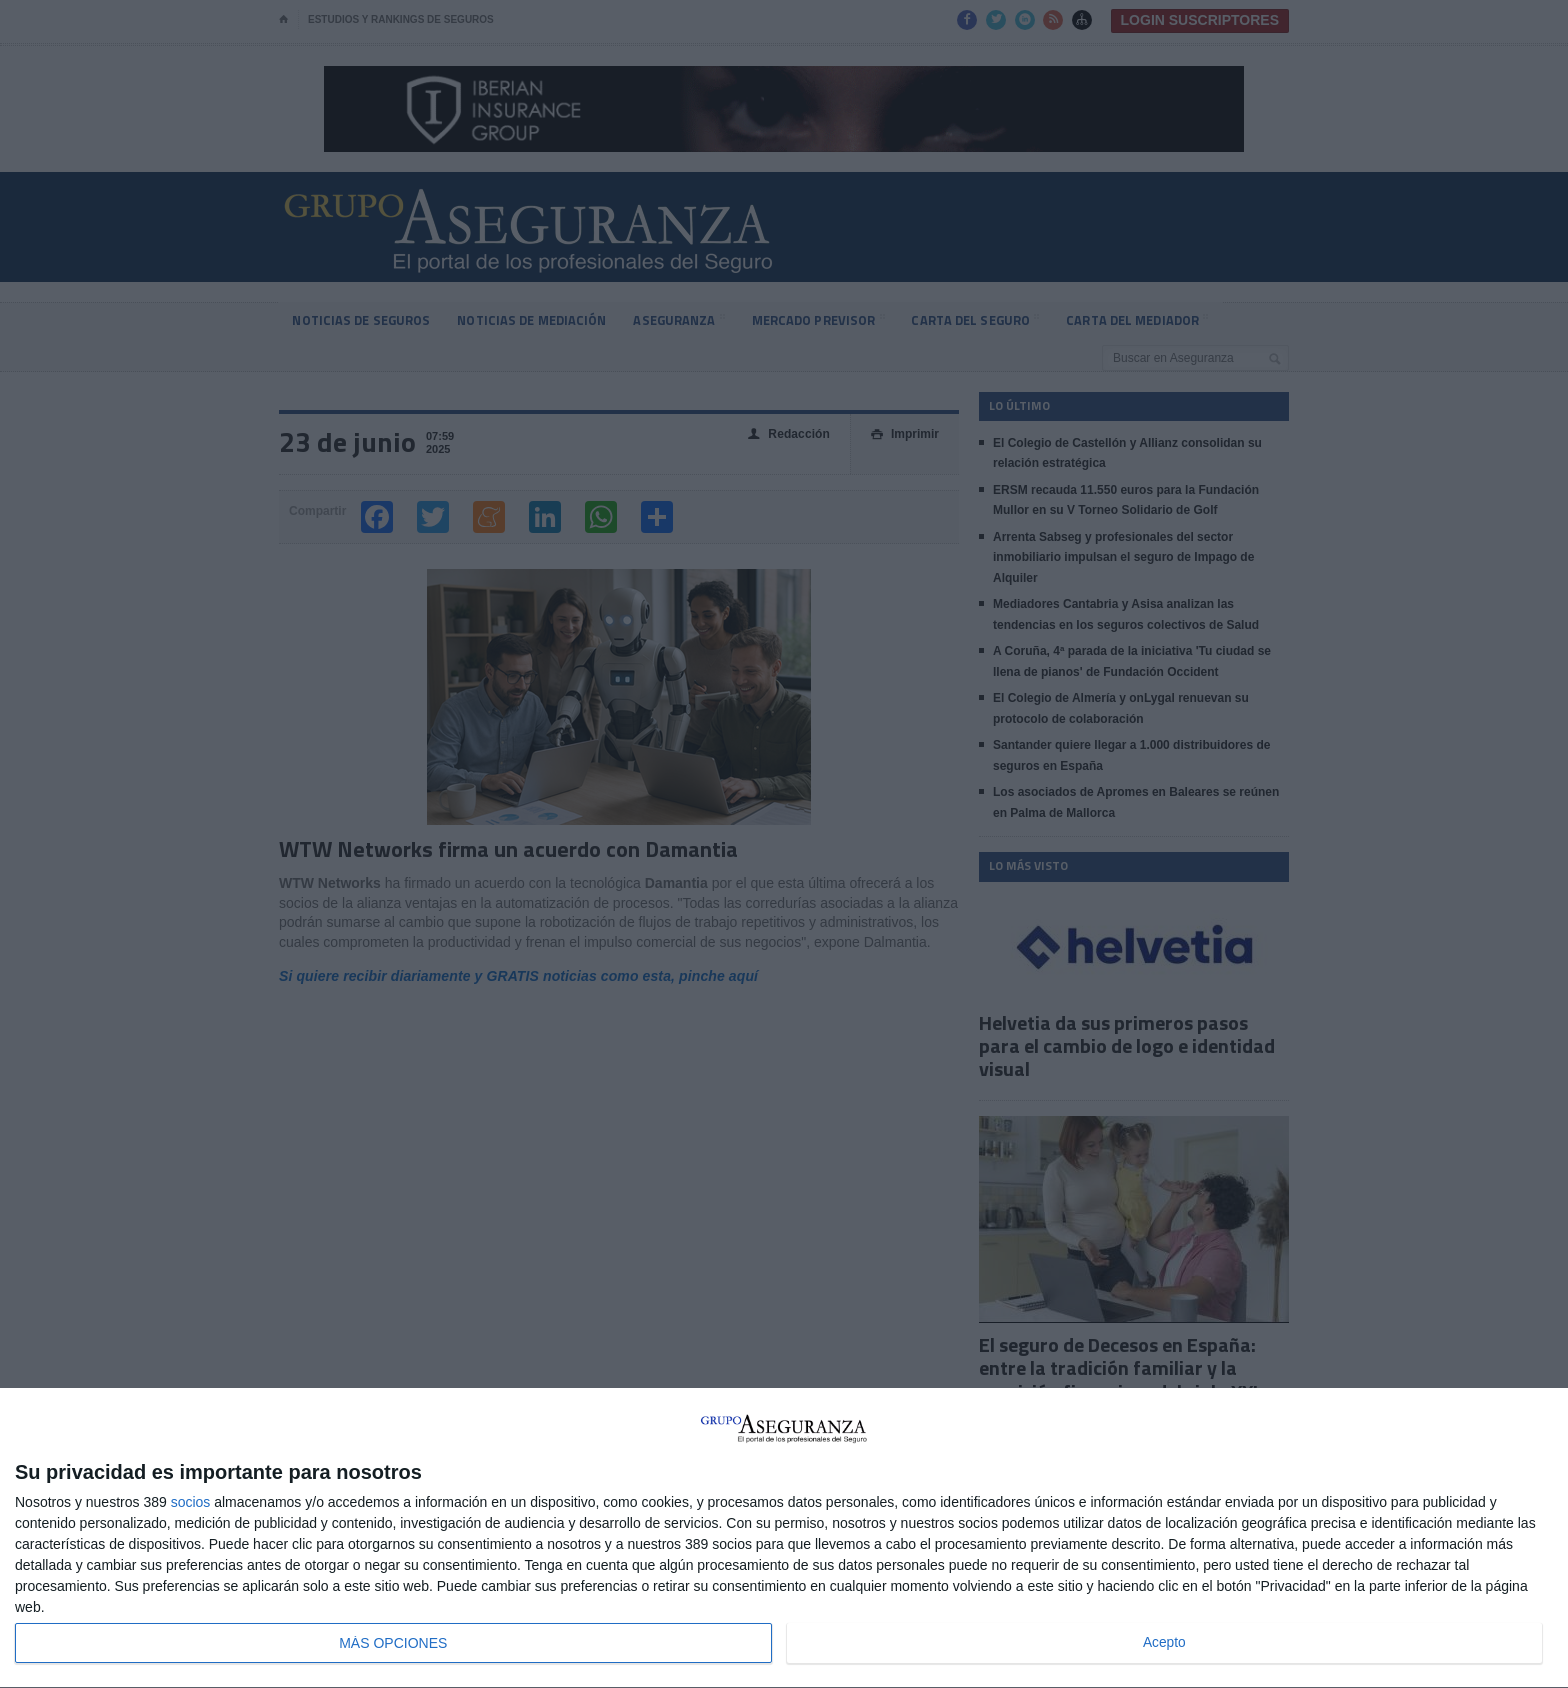 This screenshot has width=1568, height=1688. Describe the element at coordinates (191, 1502) in the screenshot. I see `socios` at that location.